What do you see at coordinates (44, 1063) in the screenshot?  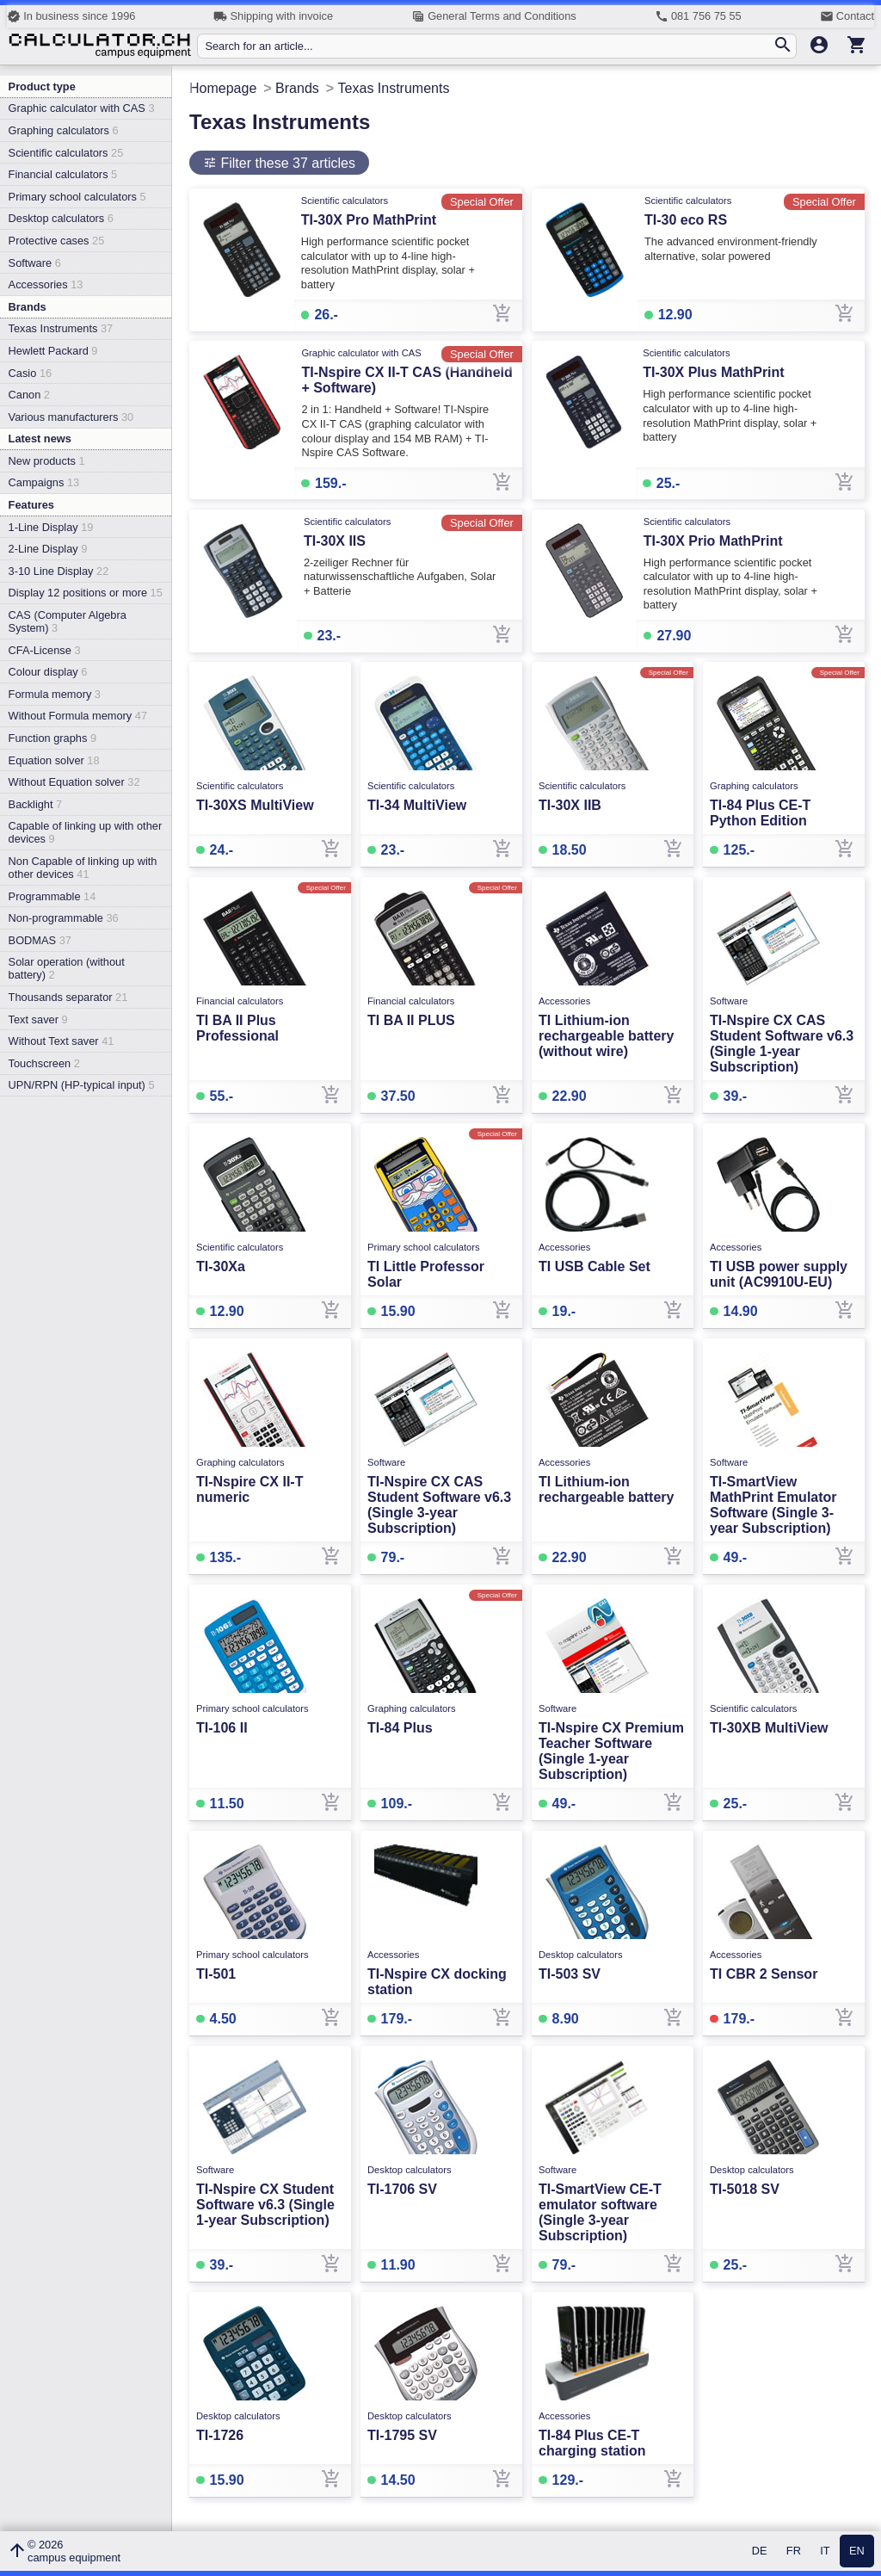 I see `Touchscreen` at bounding box center [44, 1063].